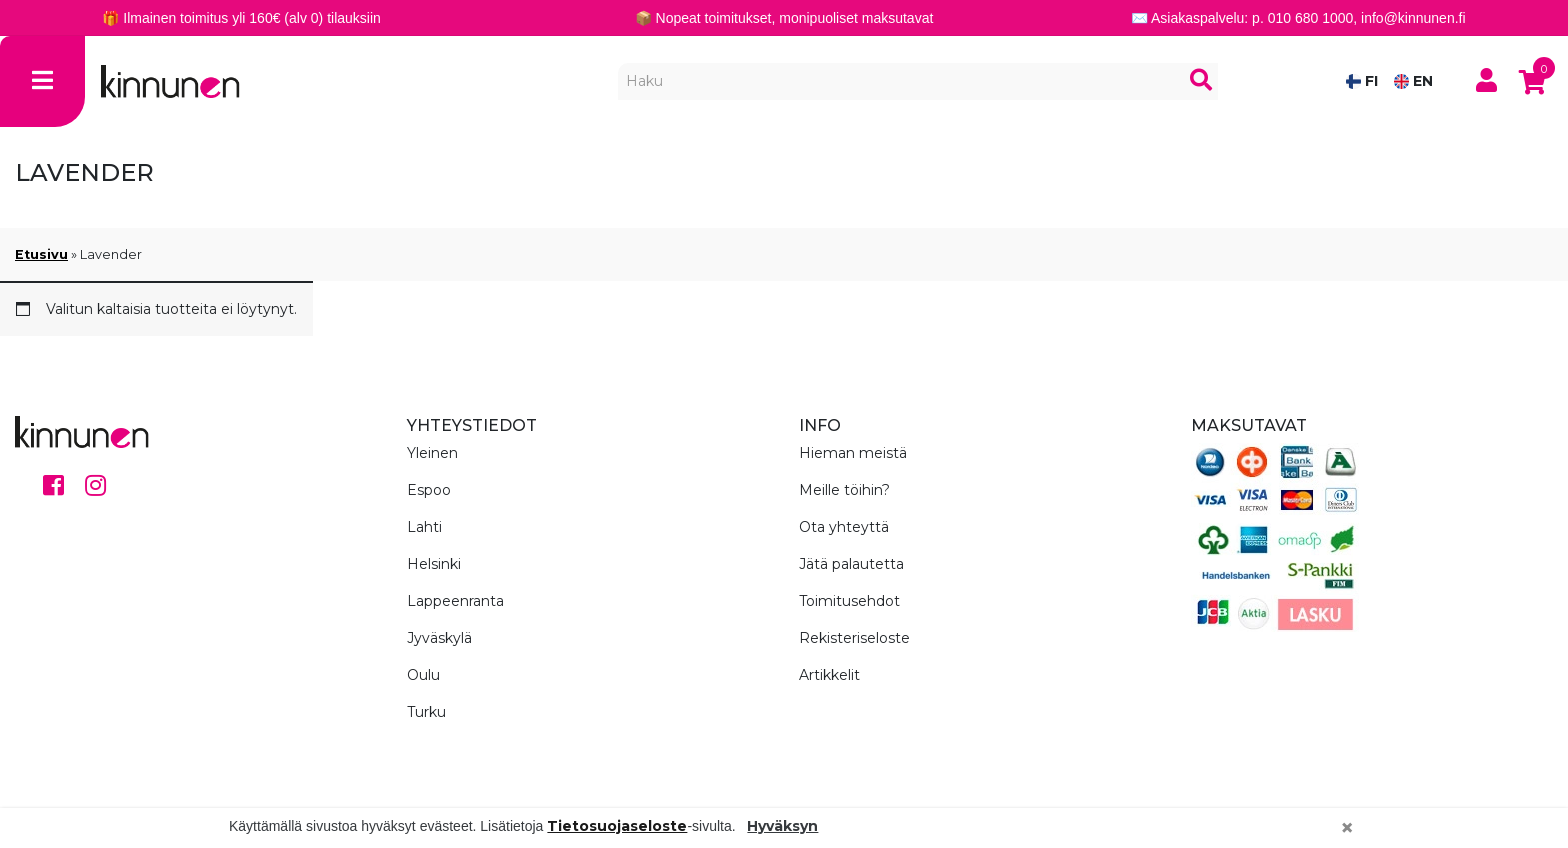 This screenshot has width=1568, height=848. Describe the element at coordinates (423, 675) in the screenshot. I see `Oulu` at that location.